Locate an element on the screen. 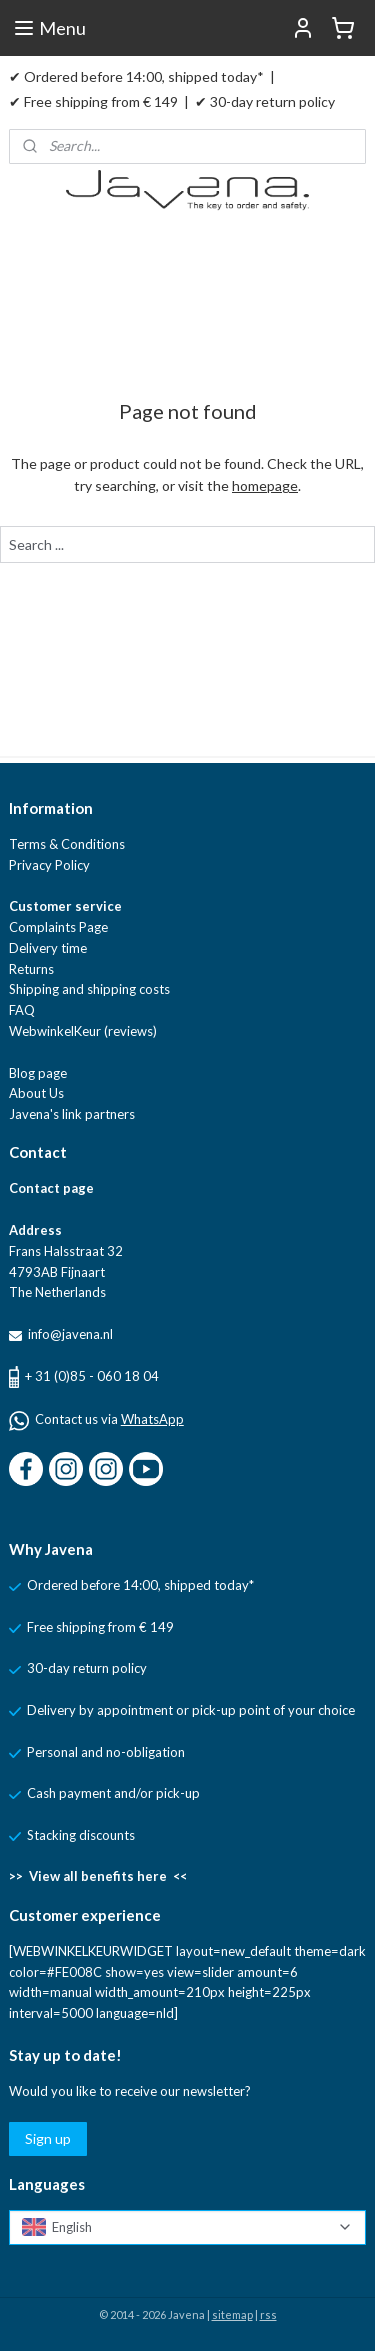 This screenshot has width=375, height=2351. homepage is located at coordinates (265, 485).